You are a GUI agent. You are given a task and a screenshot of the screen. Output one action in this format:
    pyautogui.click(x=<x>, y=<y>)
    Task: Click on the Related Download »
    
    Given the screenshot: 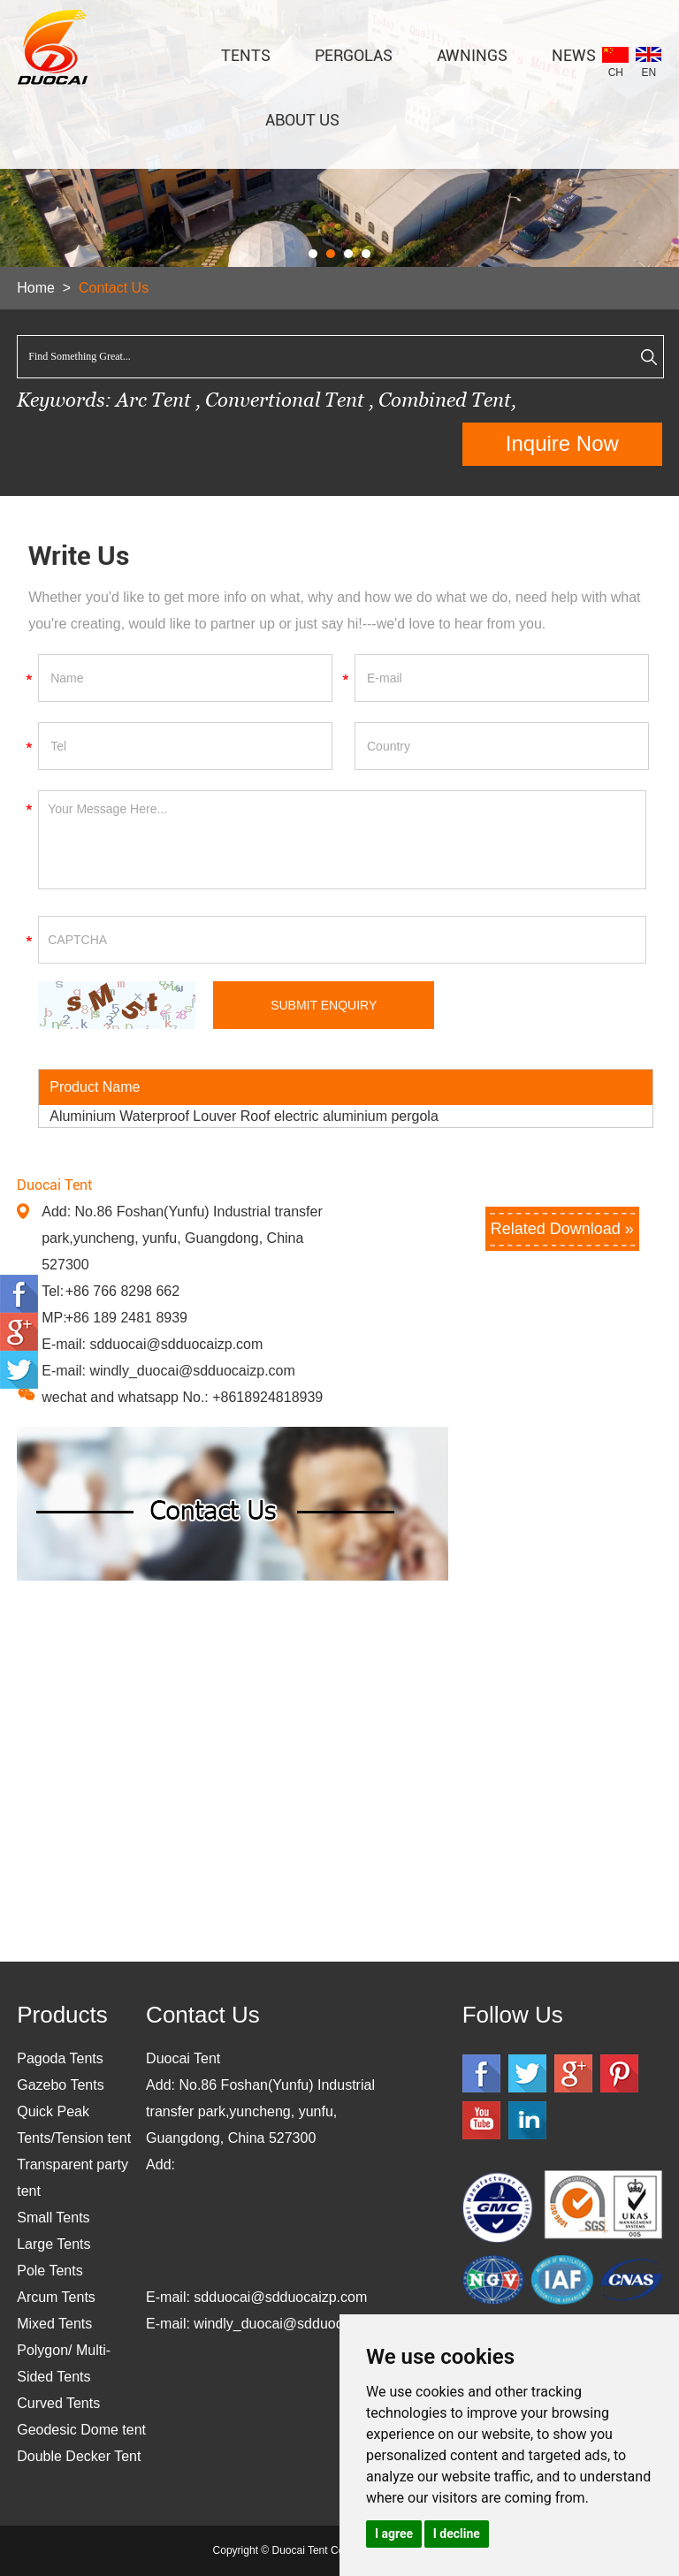 What is the action you would take?
    pyautogui.click(x=562, y=1229)
    